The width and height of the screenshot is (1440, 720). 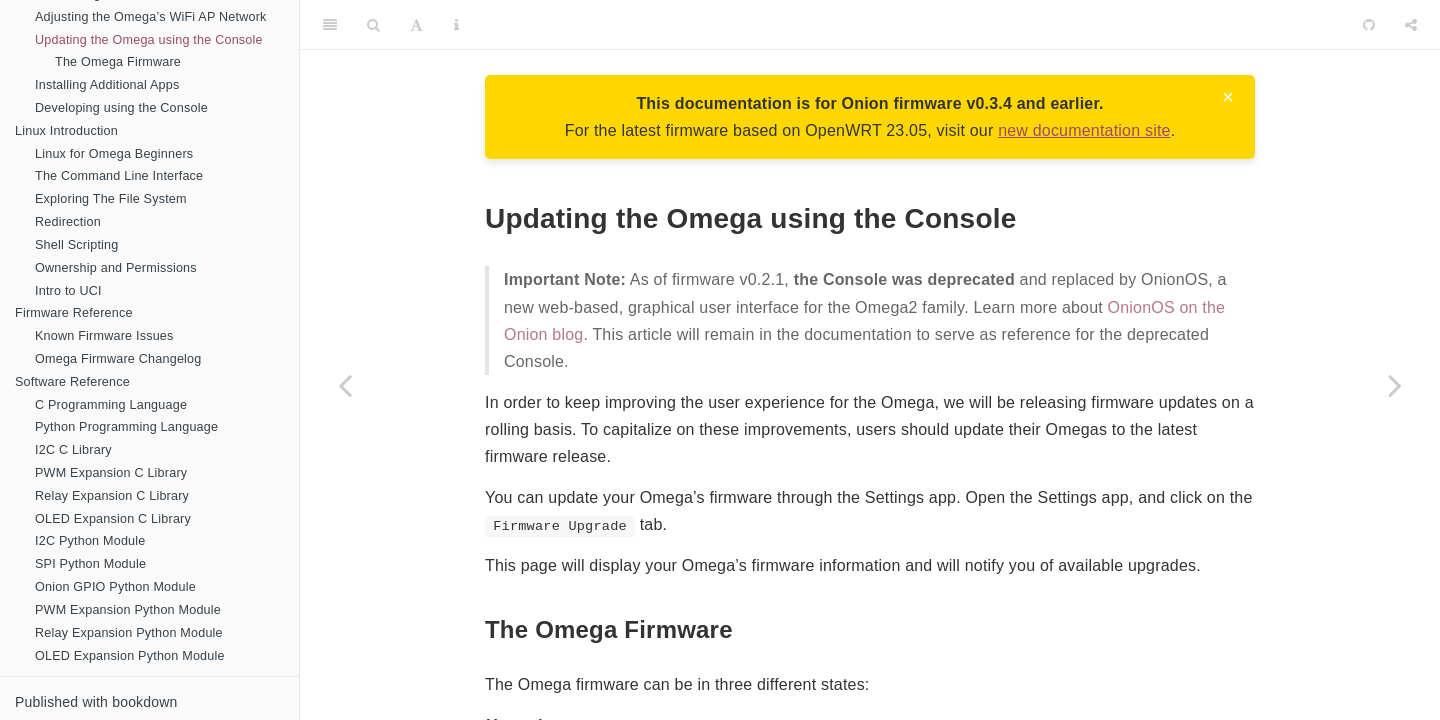 I want to click on [Previous page], so click(x=345, y=385).